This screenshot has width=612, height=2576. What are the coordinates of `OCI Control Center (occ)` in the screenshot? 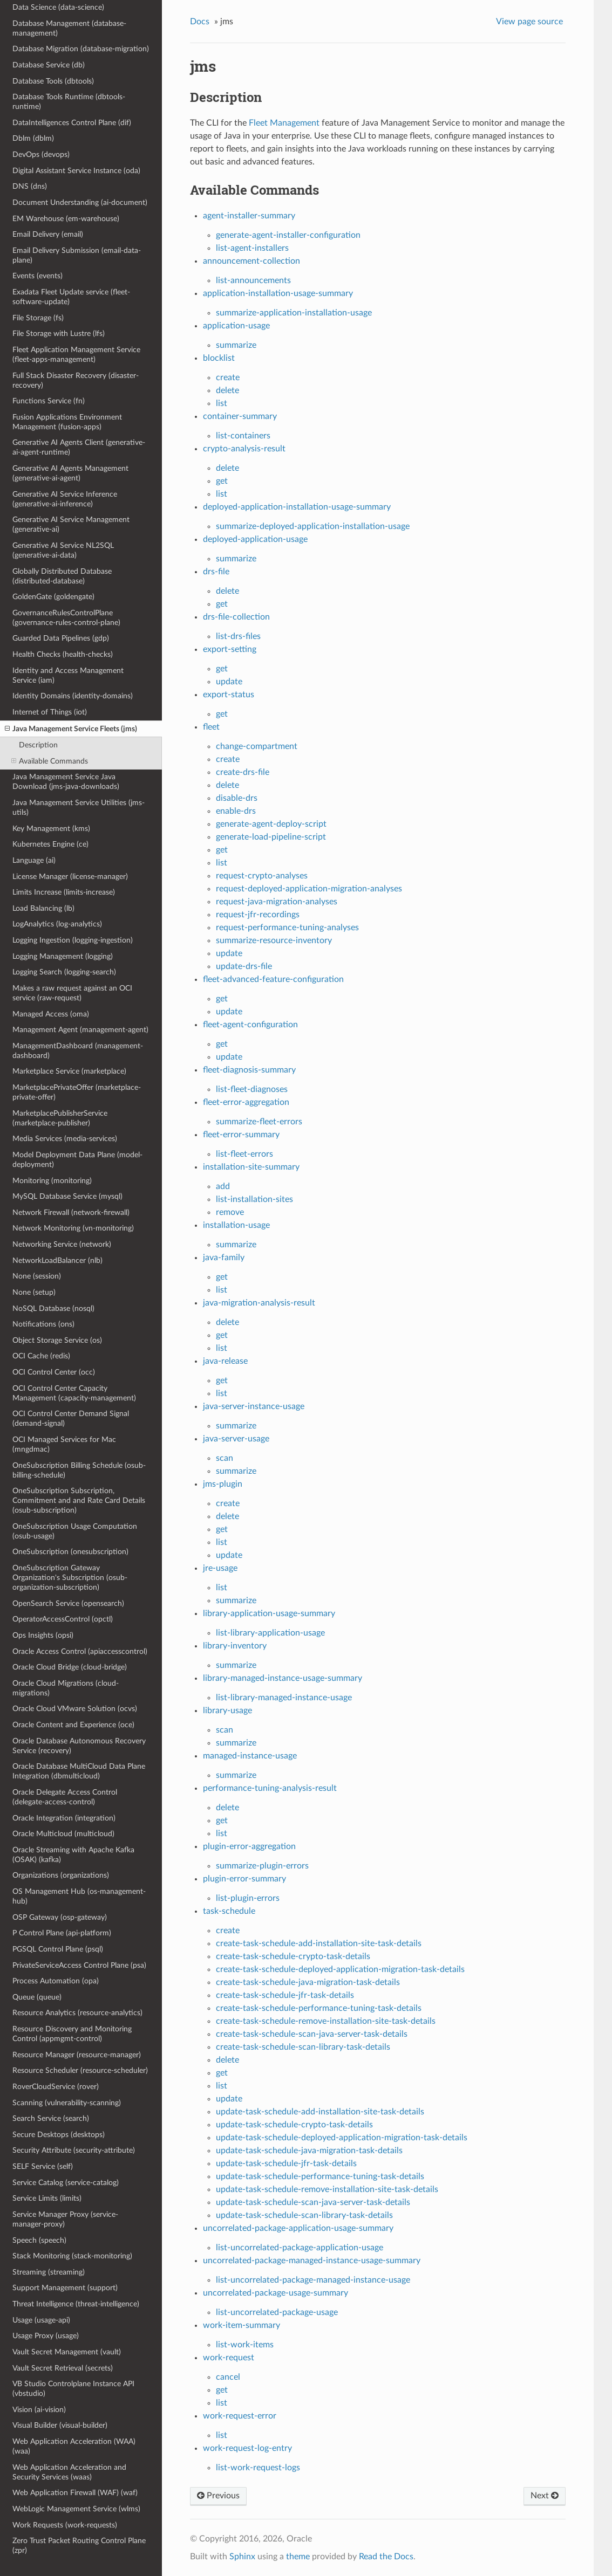 It's located at (53, 1372).